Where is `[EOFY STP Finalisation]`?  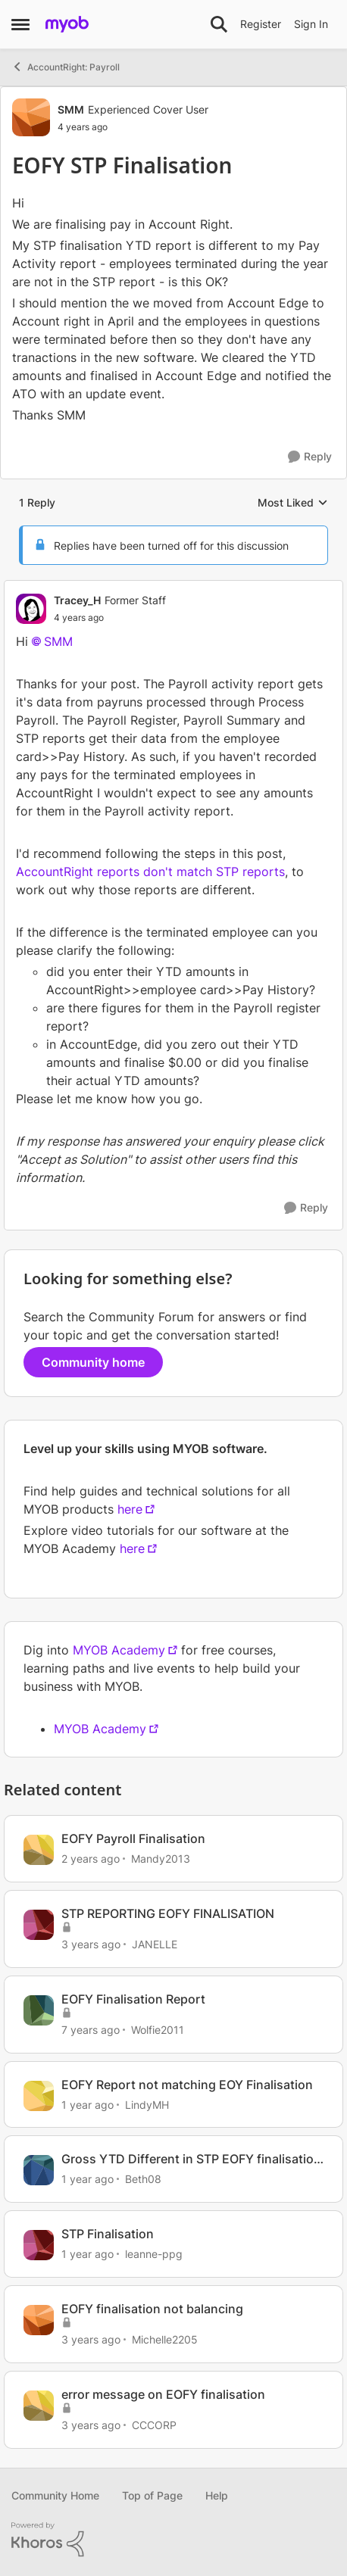 [EOFY STP Finalisation] is located at coordinates (110, 618).